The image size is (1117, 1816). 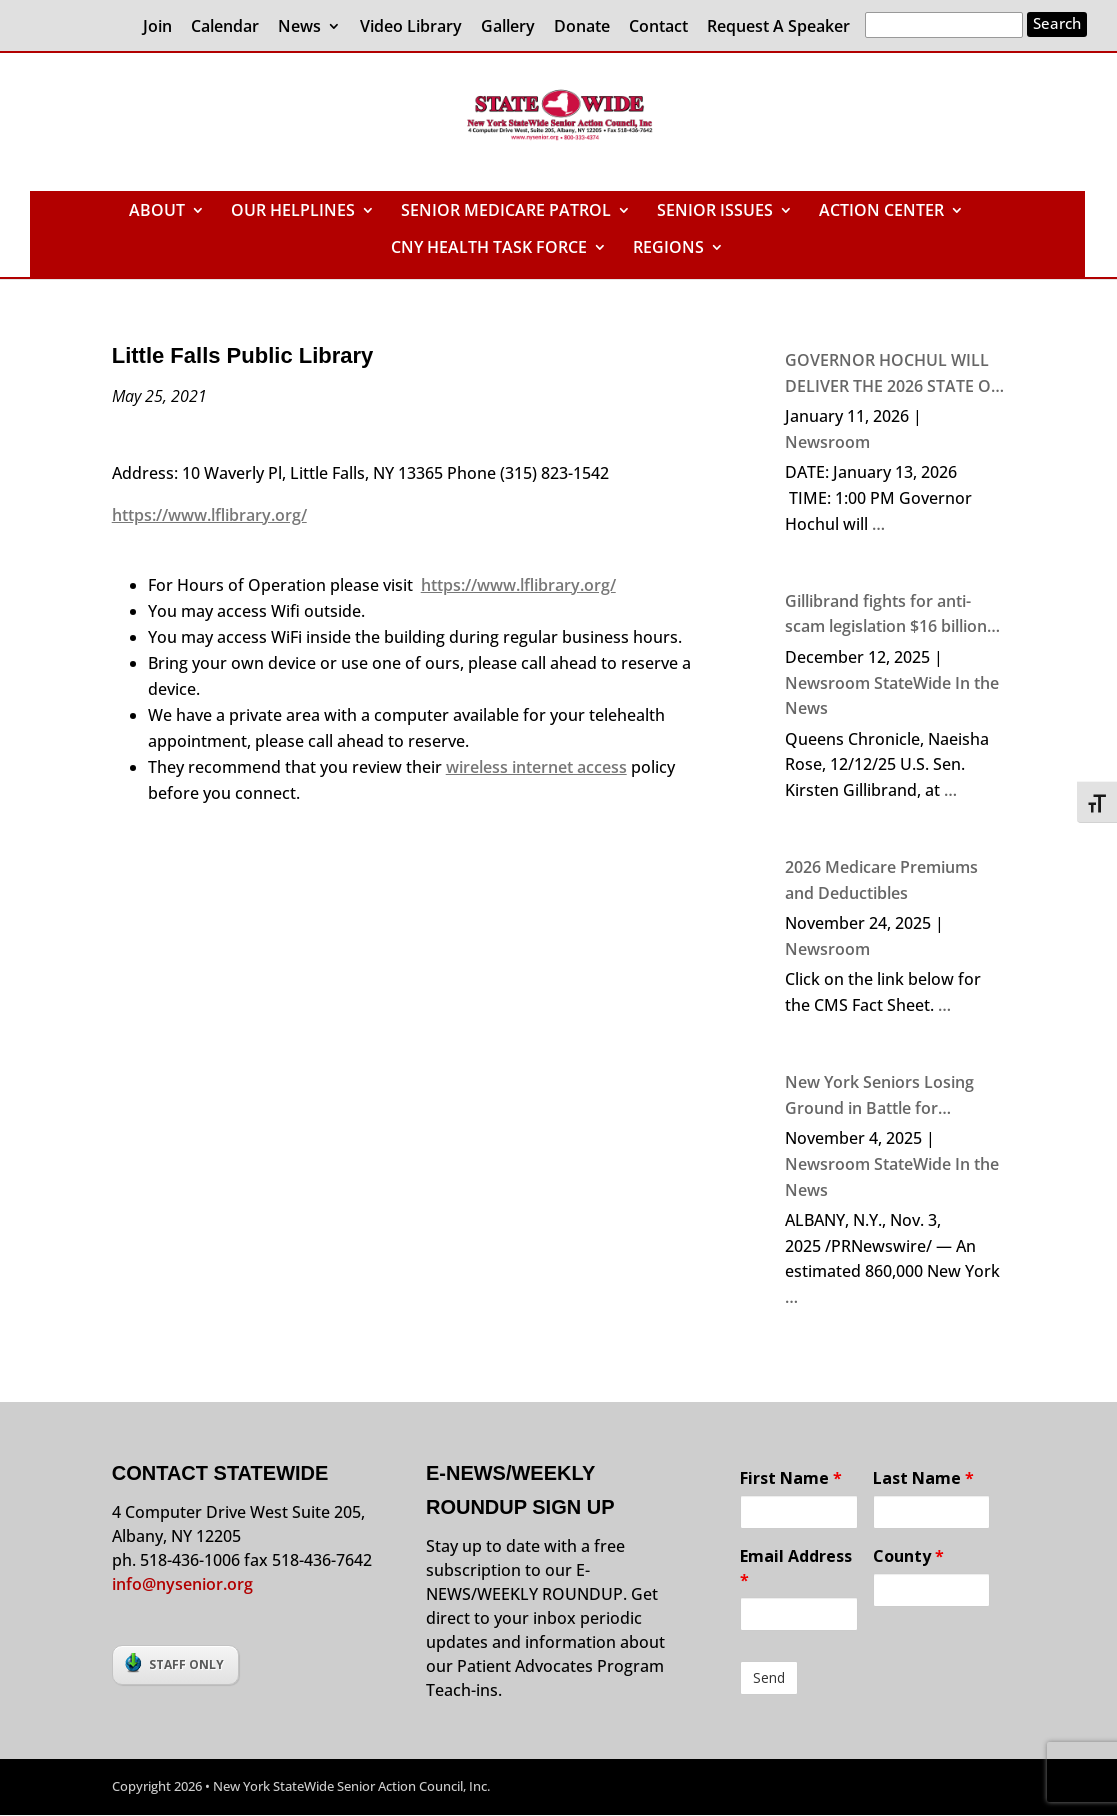 What do you see at coordinates (536, 767) in the screenshot?
I see `wireless internet access` at bounding box center [536, 767].